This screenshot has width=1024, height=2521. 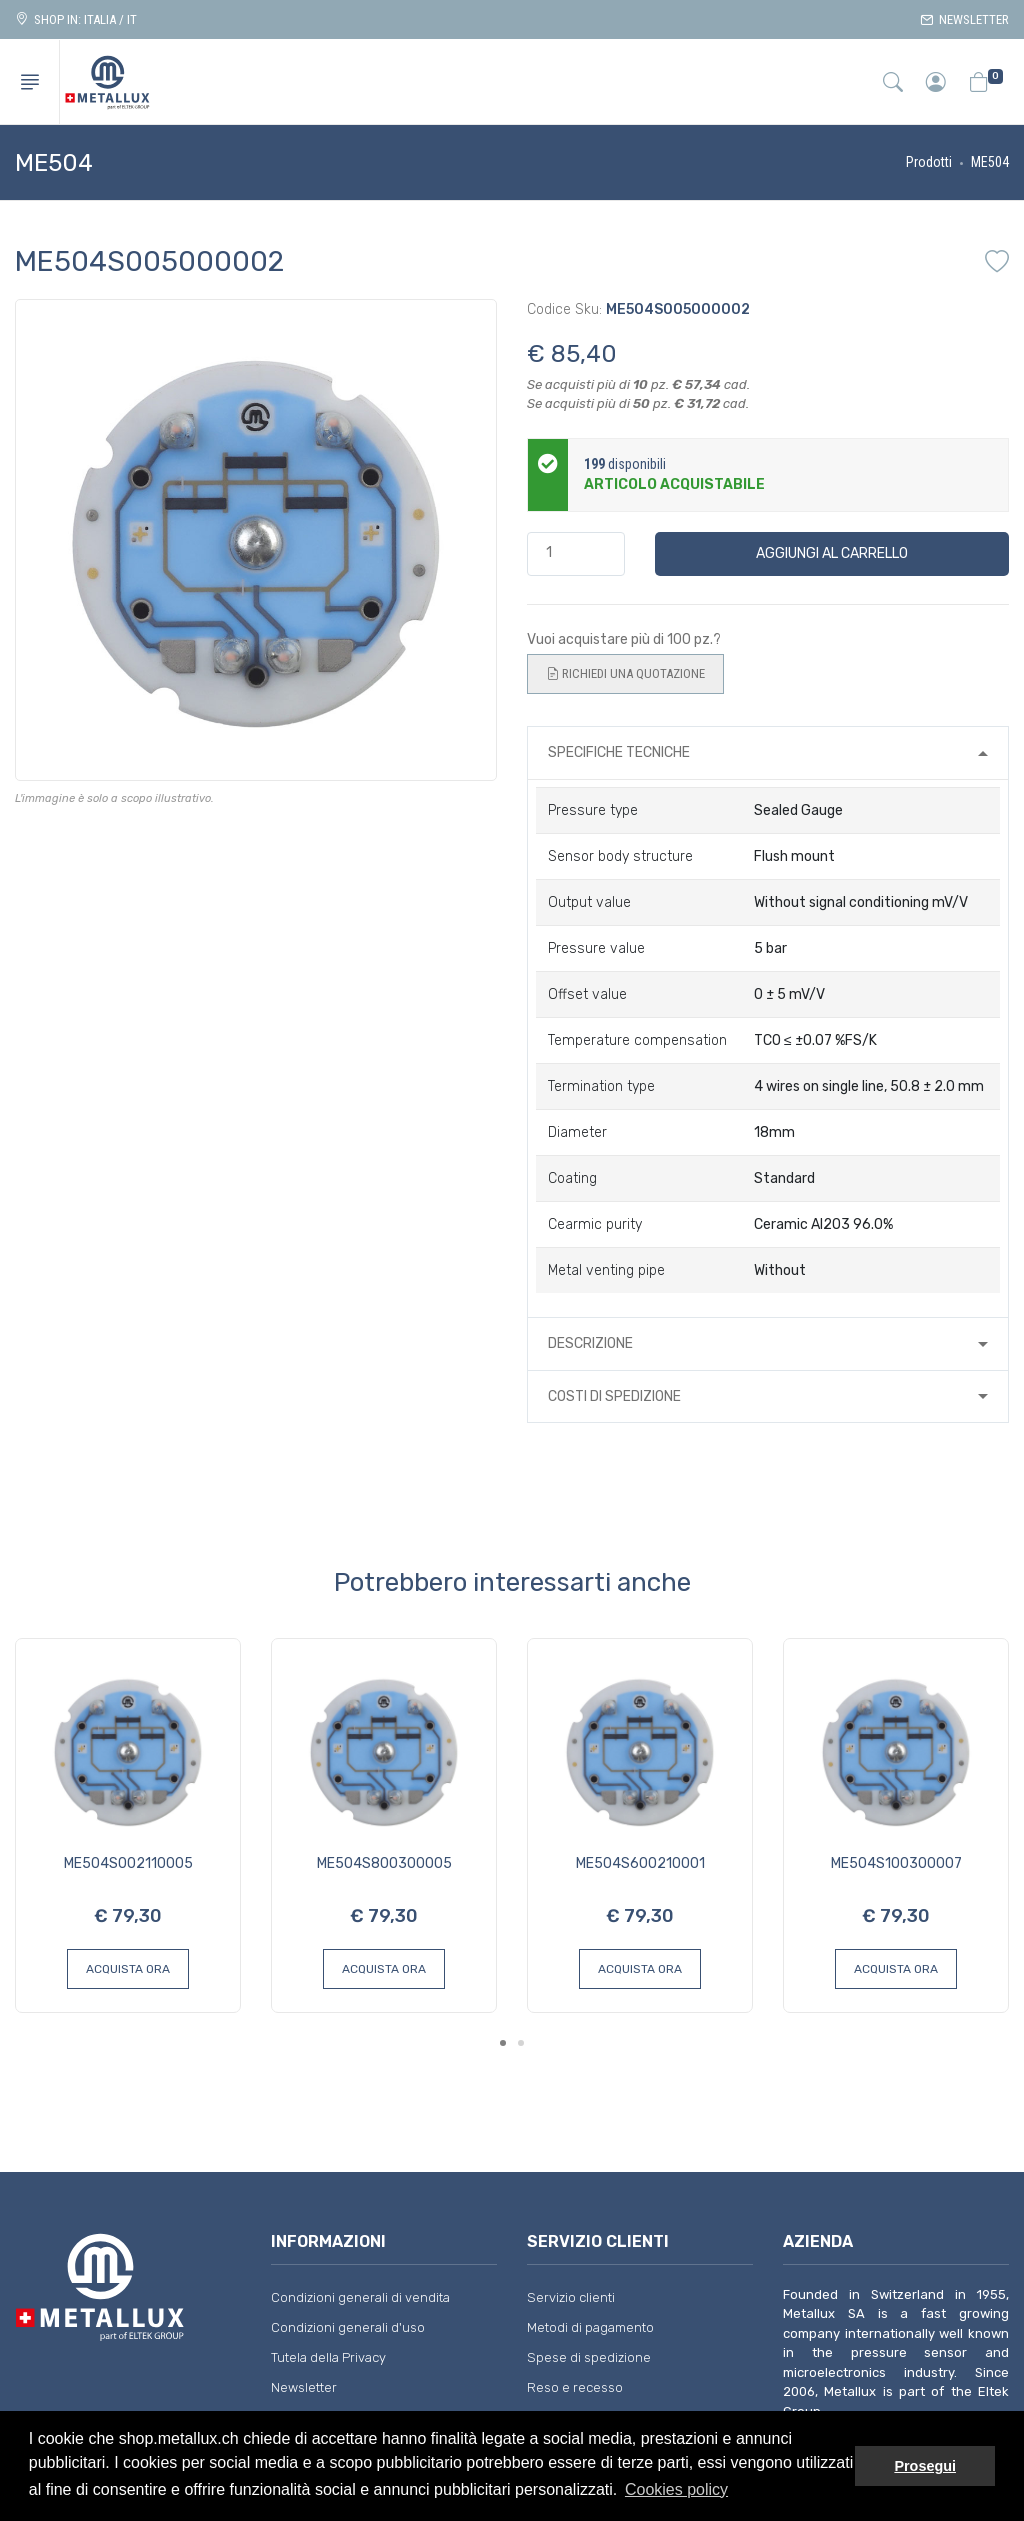 I want to click on Specifiche tecniche, so click(x=619, y=752).